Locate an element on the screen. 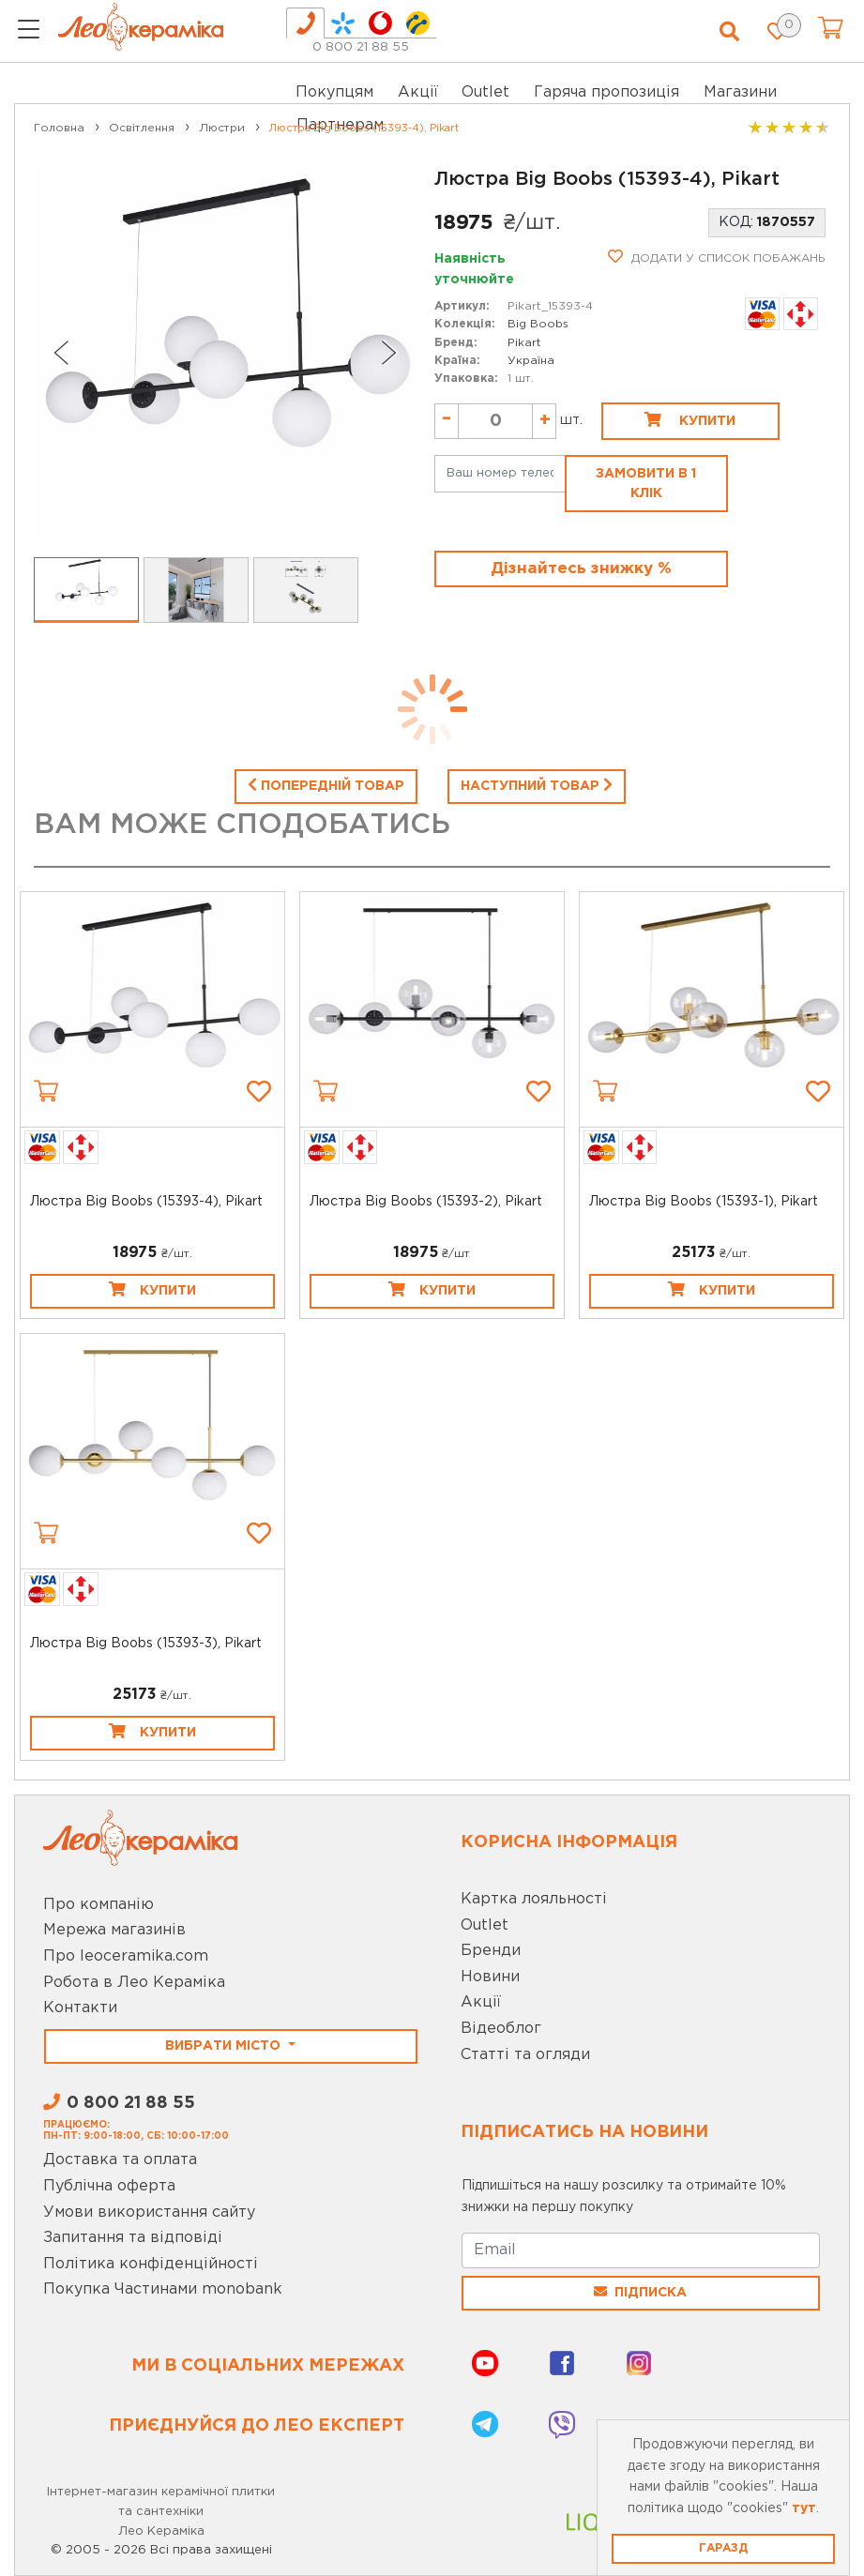 Image resolution: width=864 pixels, height=2576 pixels. [tab] is located at coordinates (305, 23).